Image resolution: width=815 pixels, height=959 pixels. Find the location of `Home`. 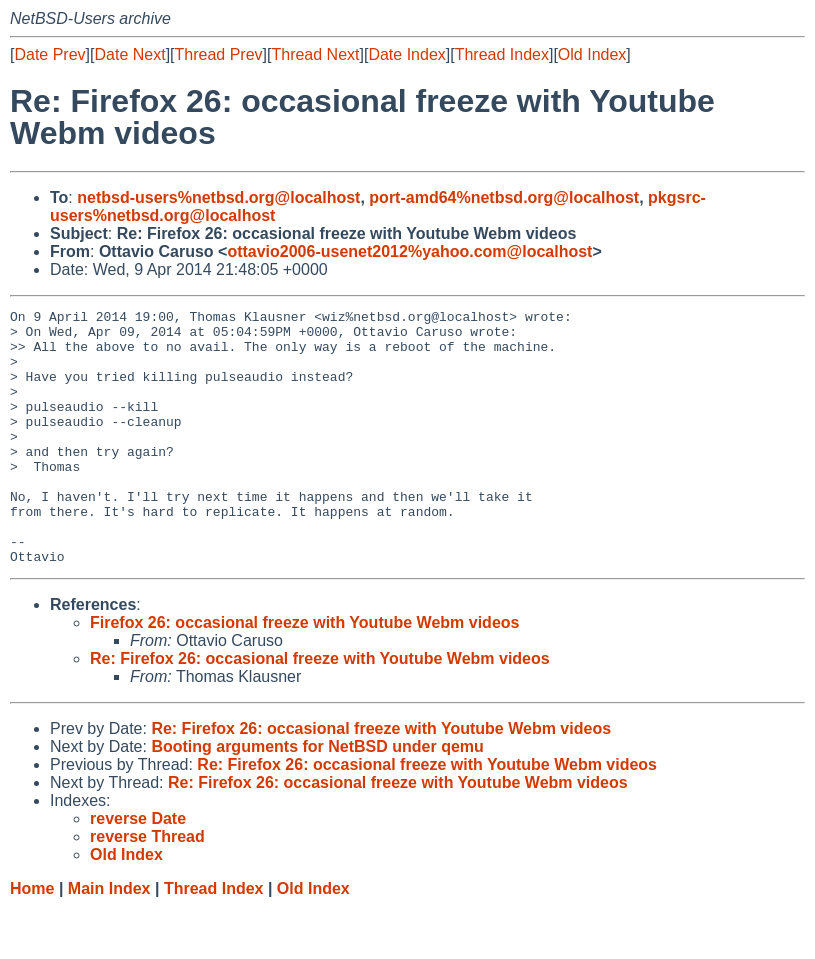

Home is located at coordinates (32, 939).